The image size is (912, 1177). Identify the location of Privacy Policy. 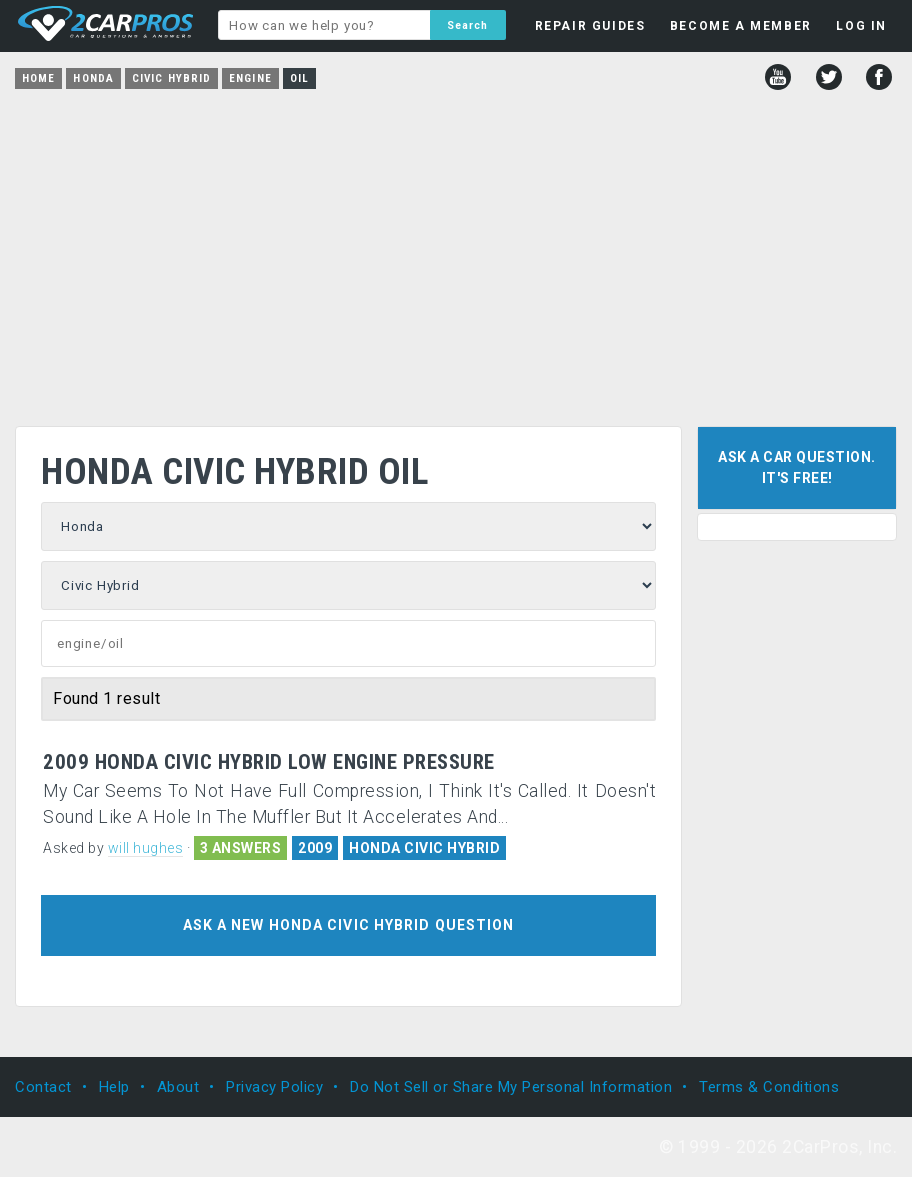
(274, 1087).